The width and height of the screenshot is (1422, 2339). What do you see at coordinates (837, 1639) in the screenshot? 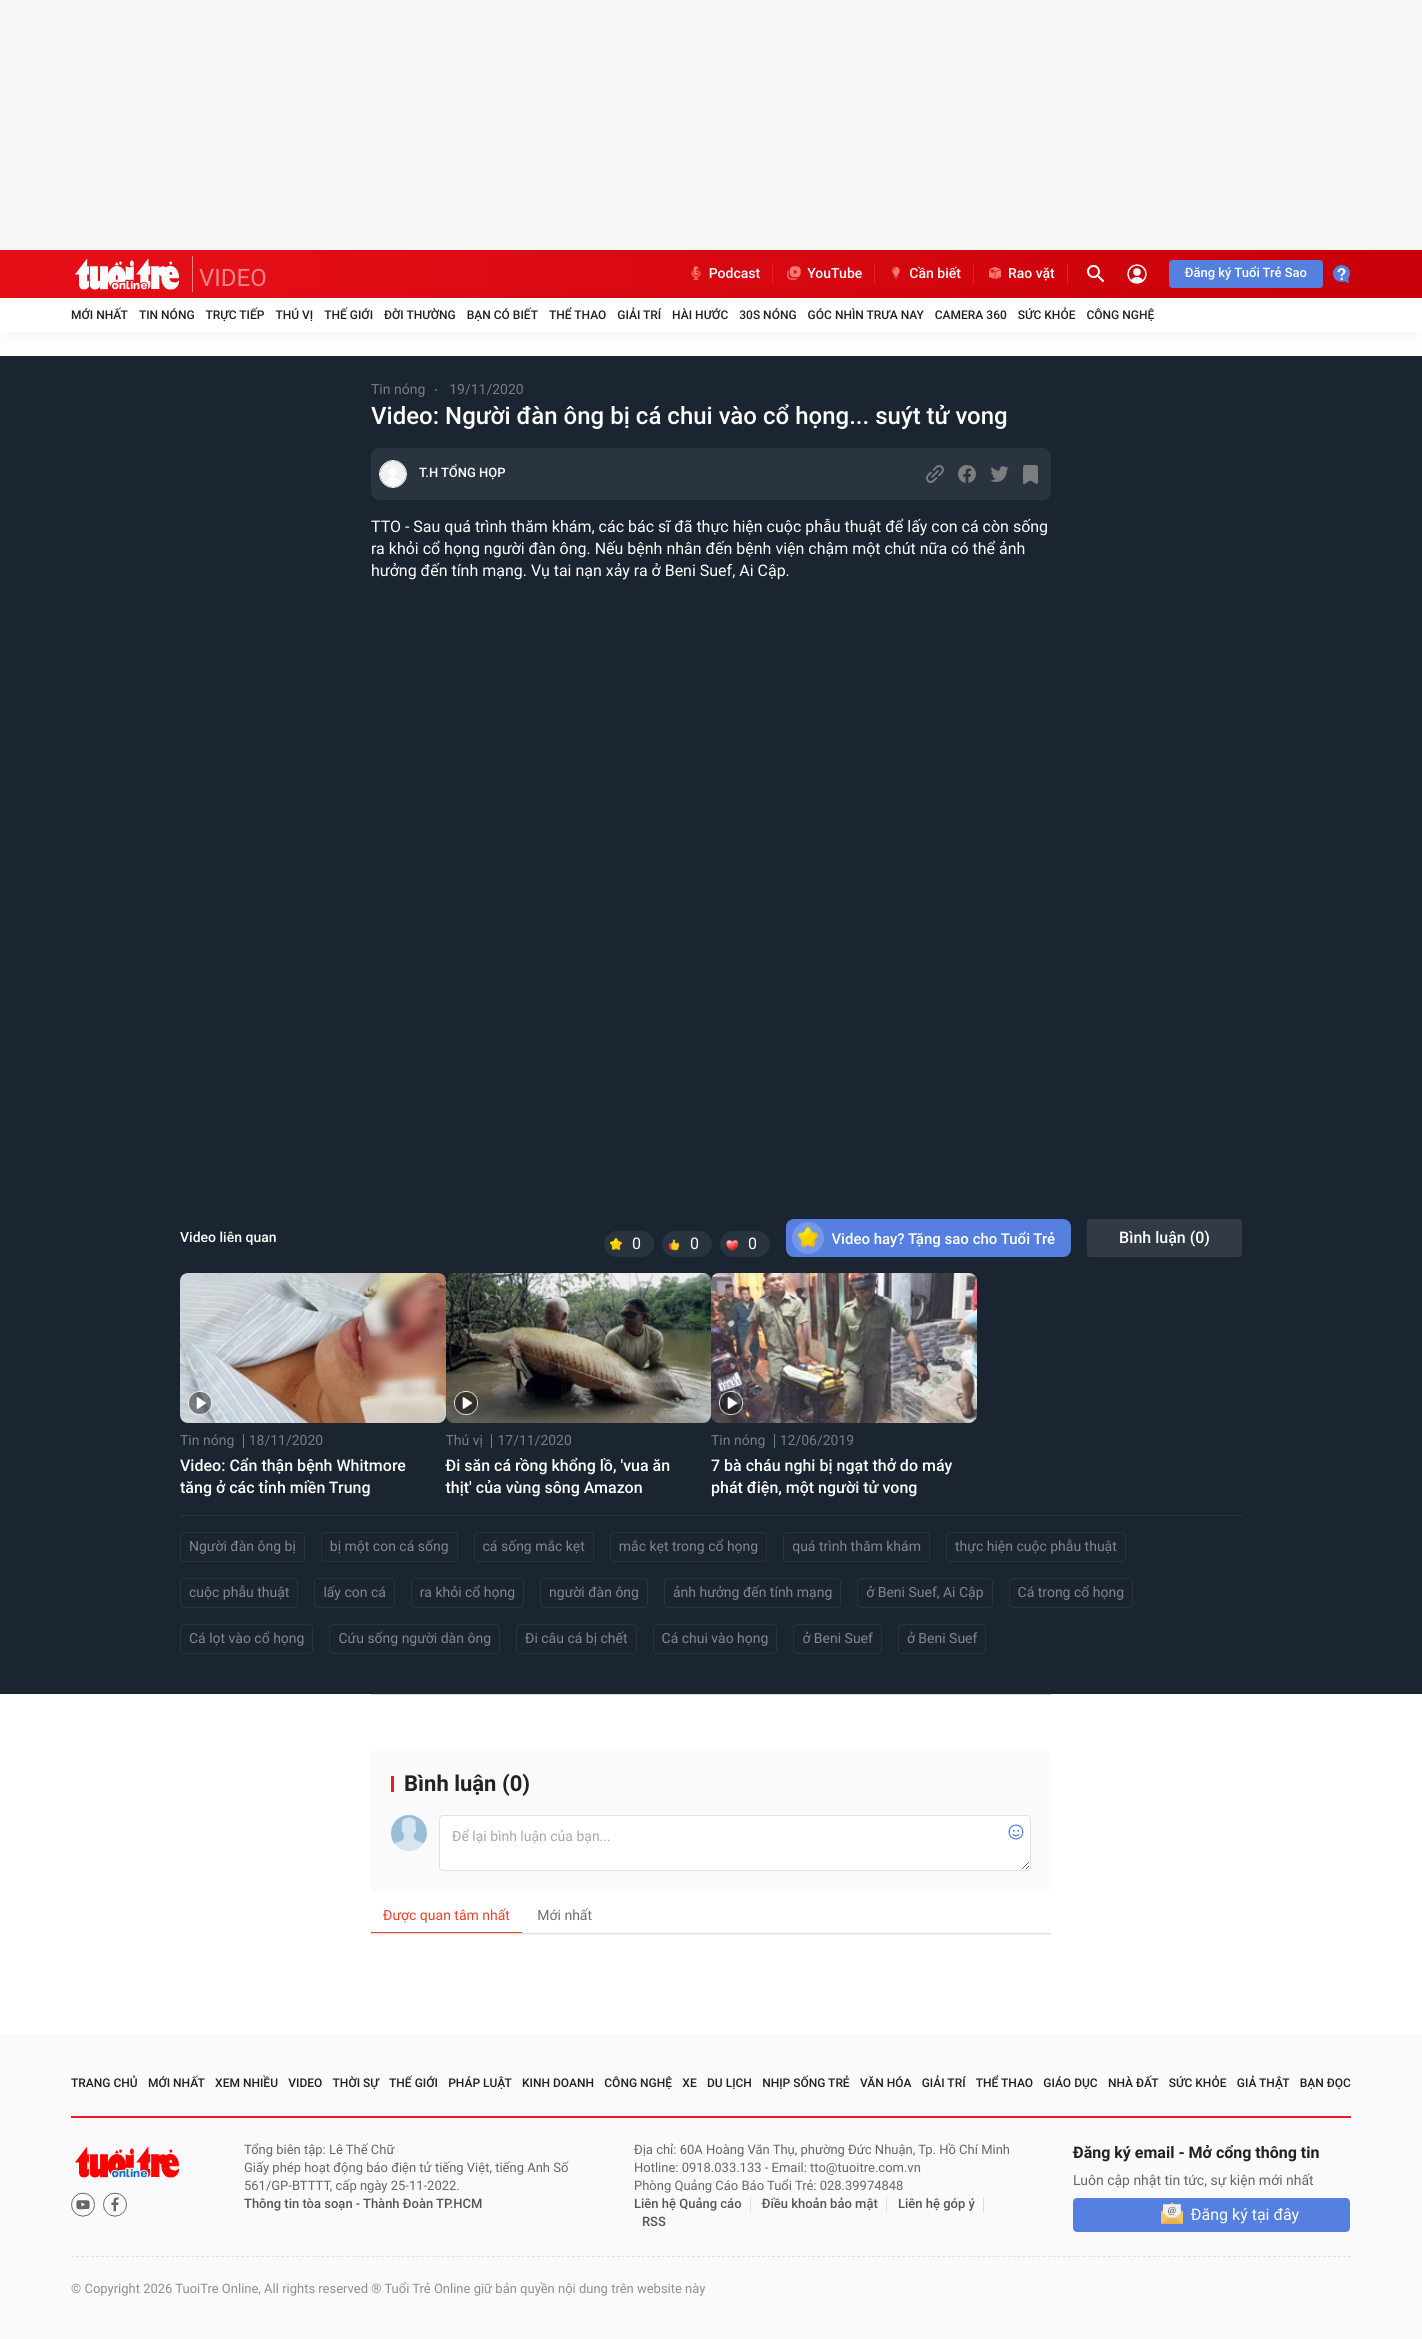
I see `ở Beni Suef` at bounding box center [837, 1639].